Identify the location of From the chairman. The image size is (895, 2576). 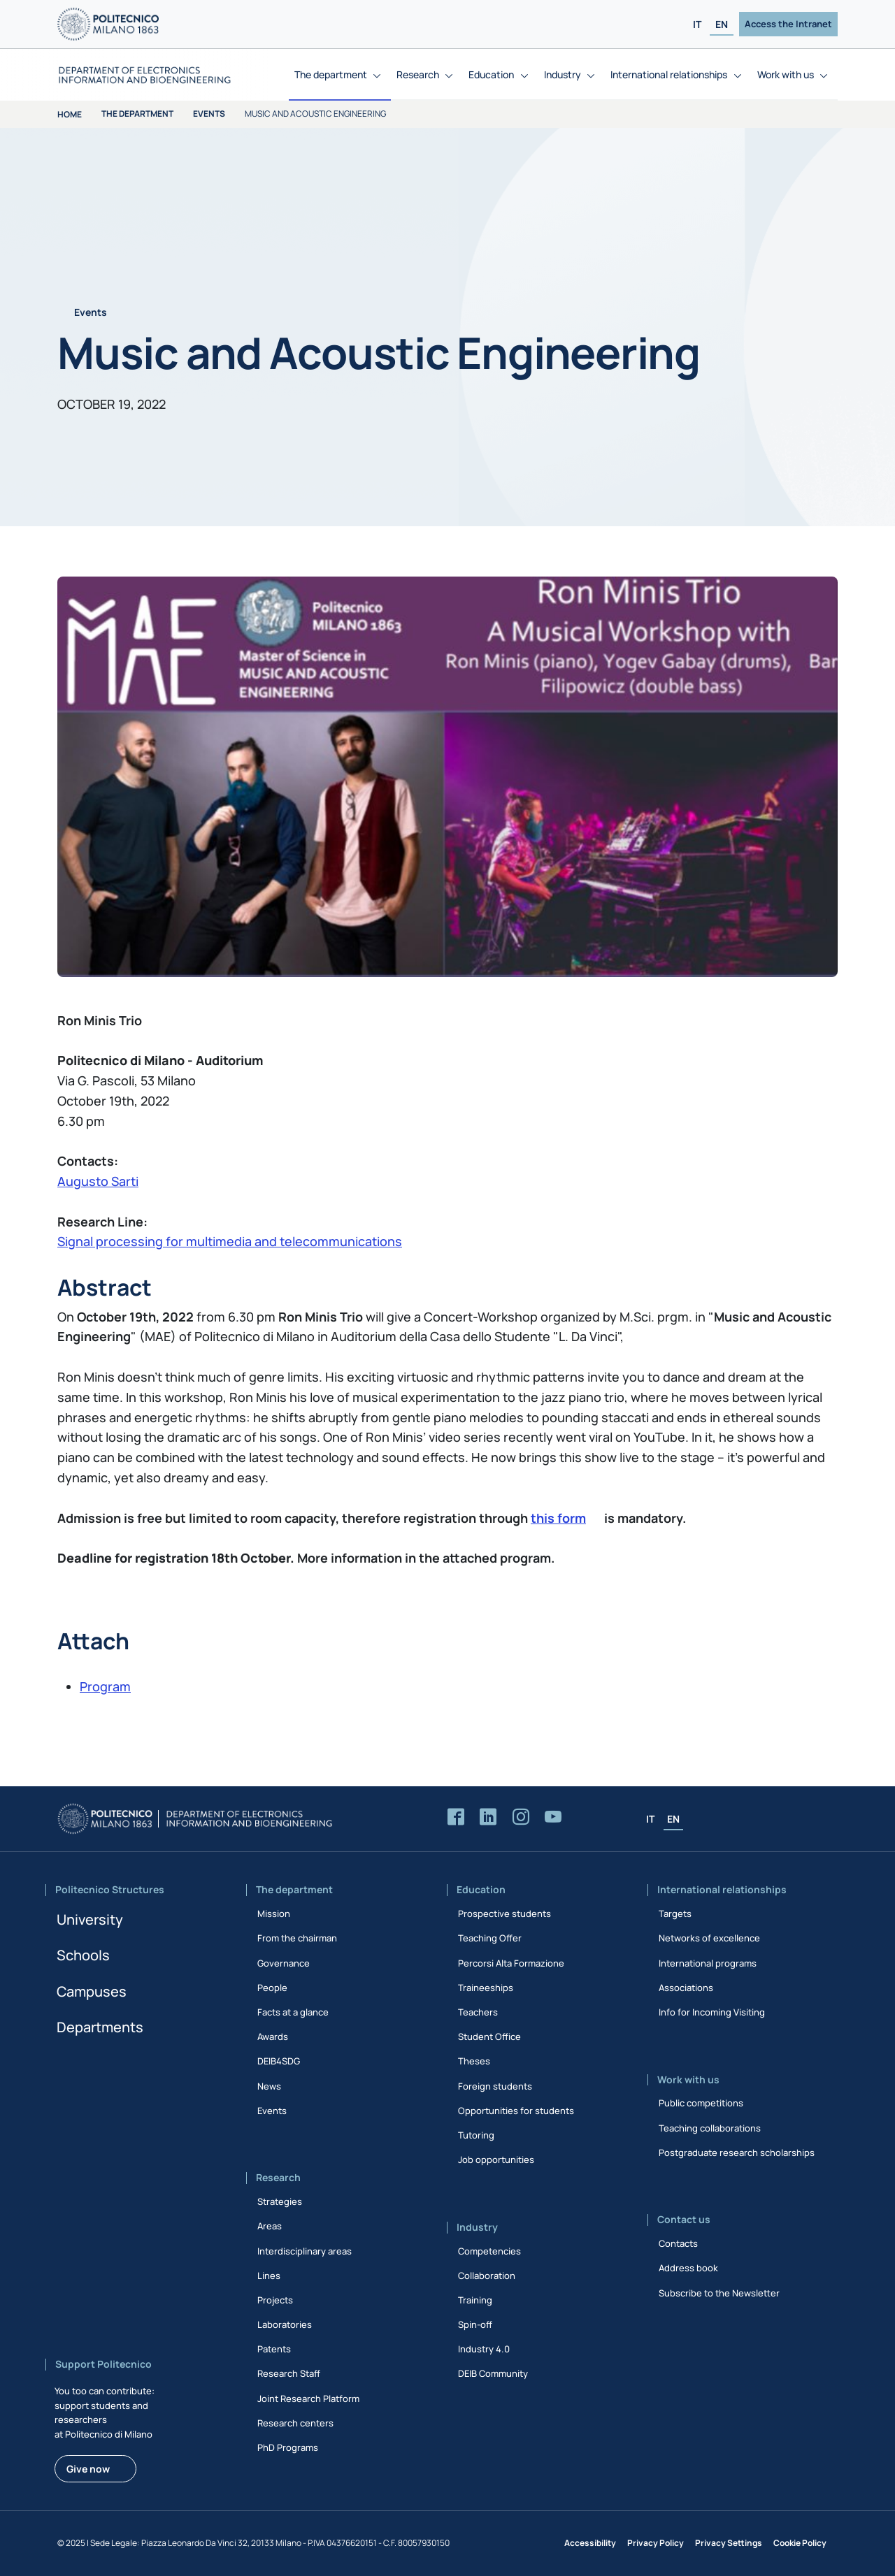
(297, 1938).